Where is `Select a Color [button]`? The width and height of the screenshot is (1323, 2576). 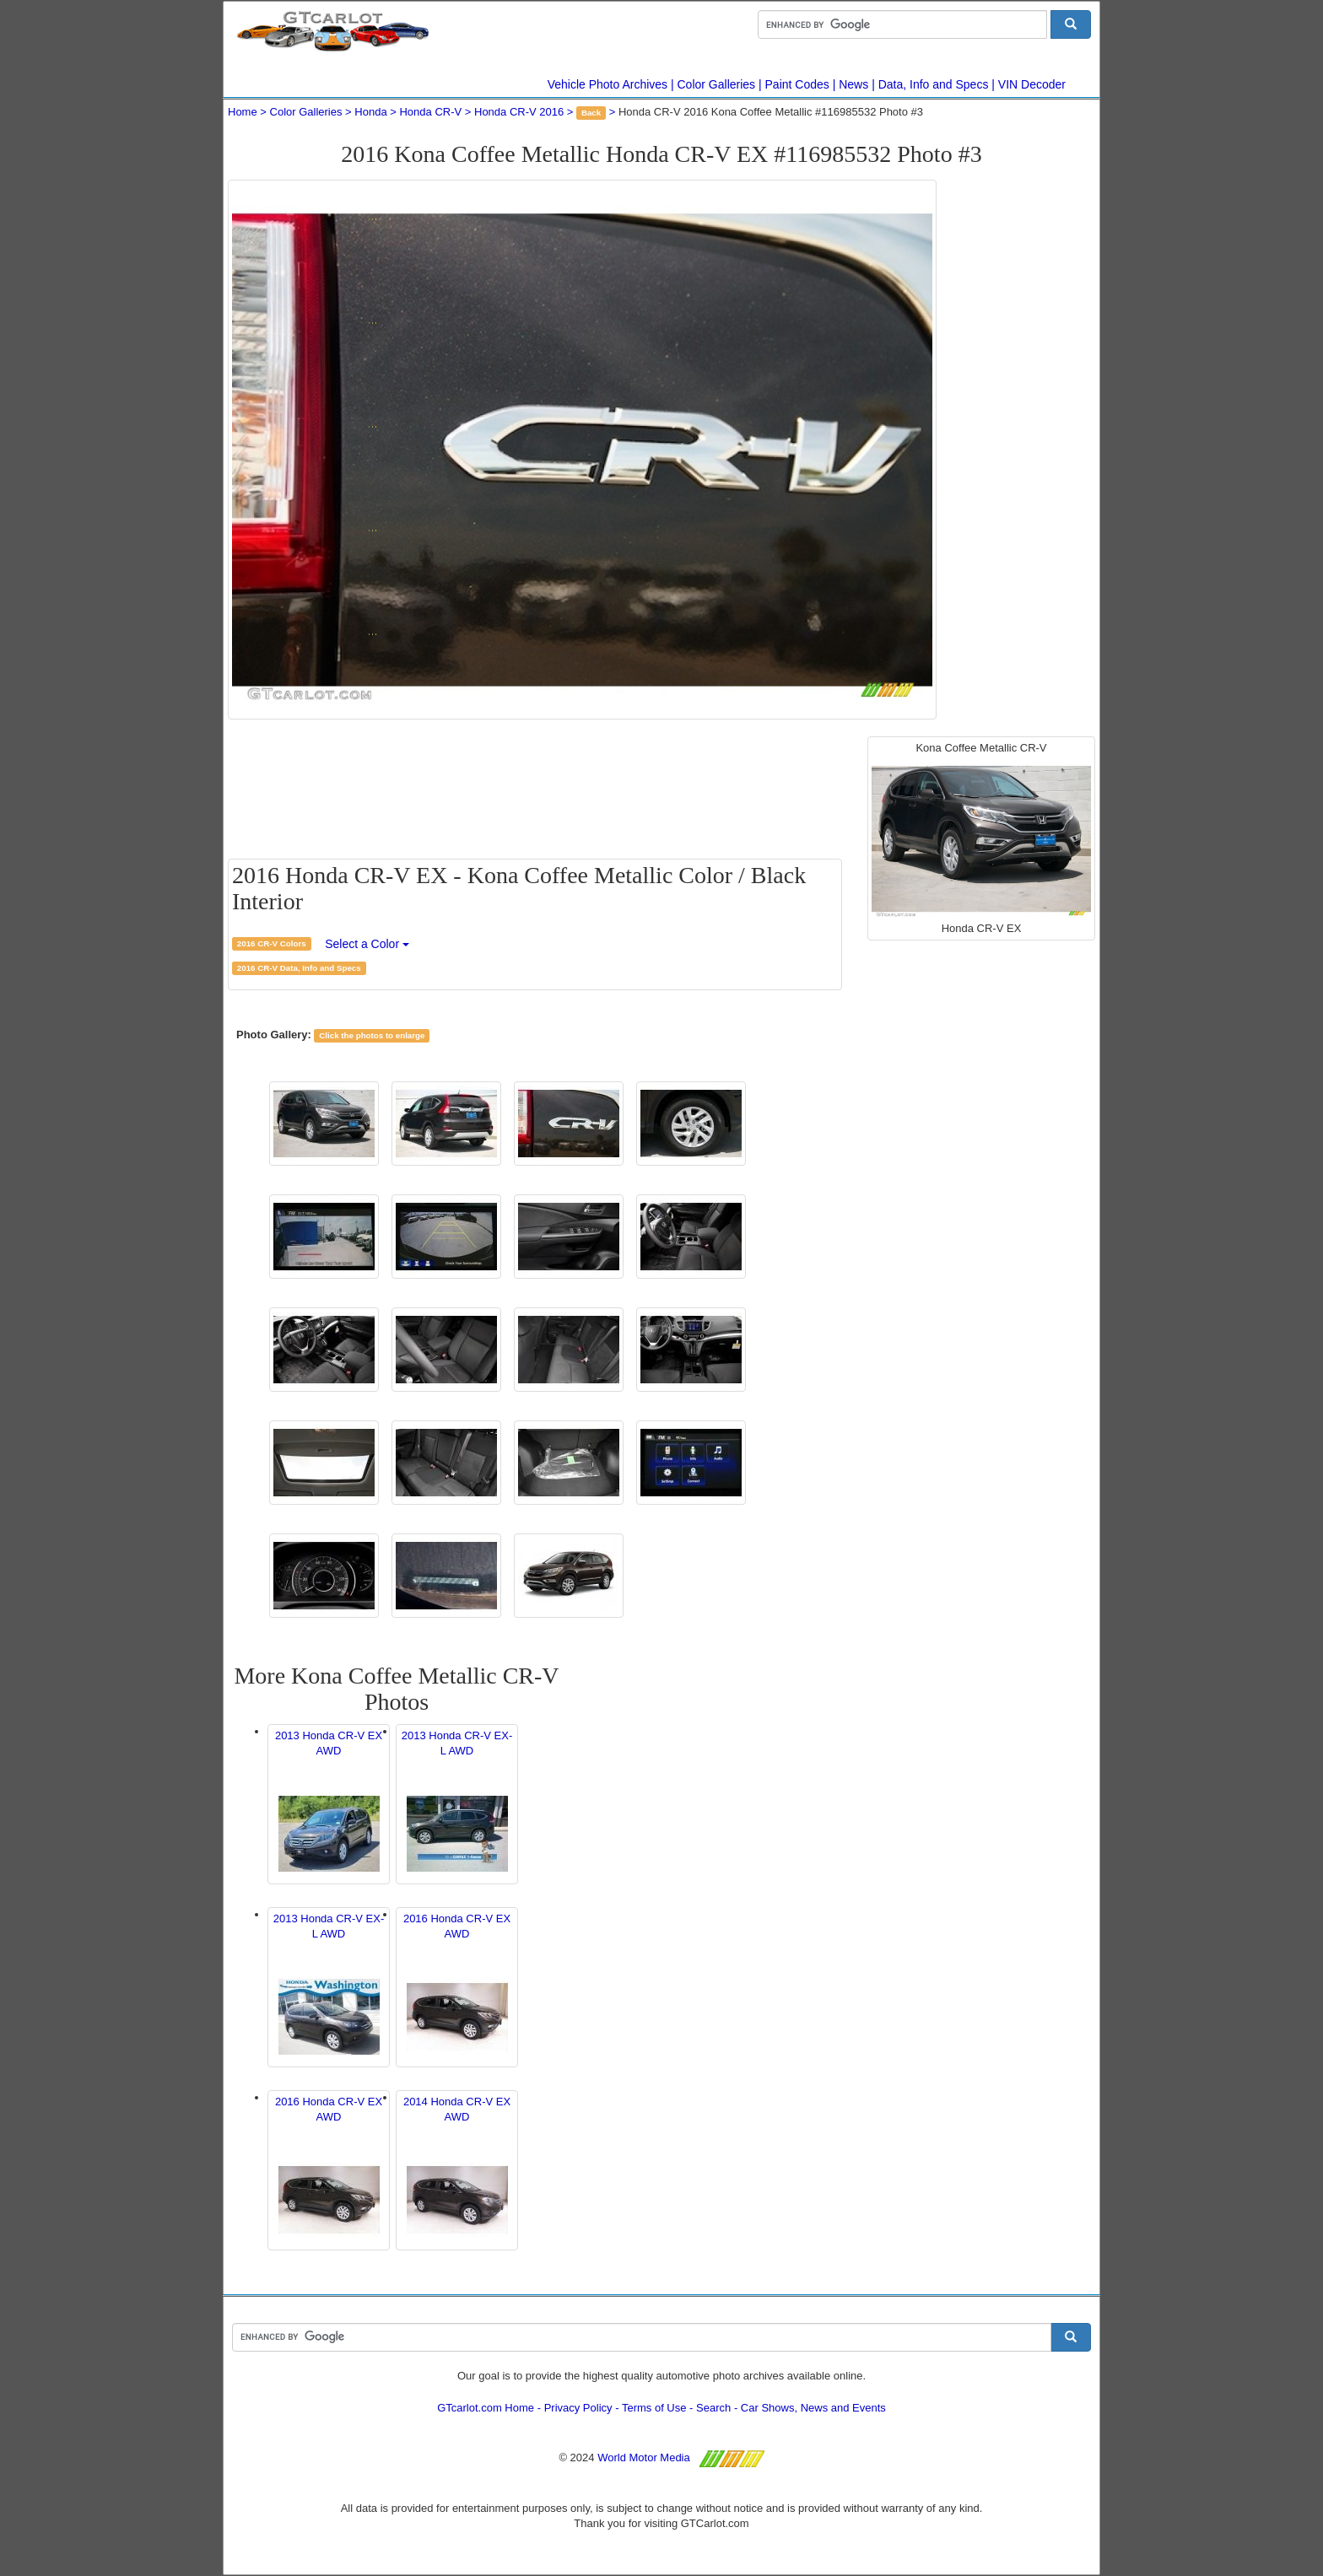
Select a Color [button] is located at coordinates (367, 944).